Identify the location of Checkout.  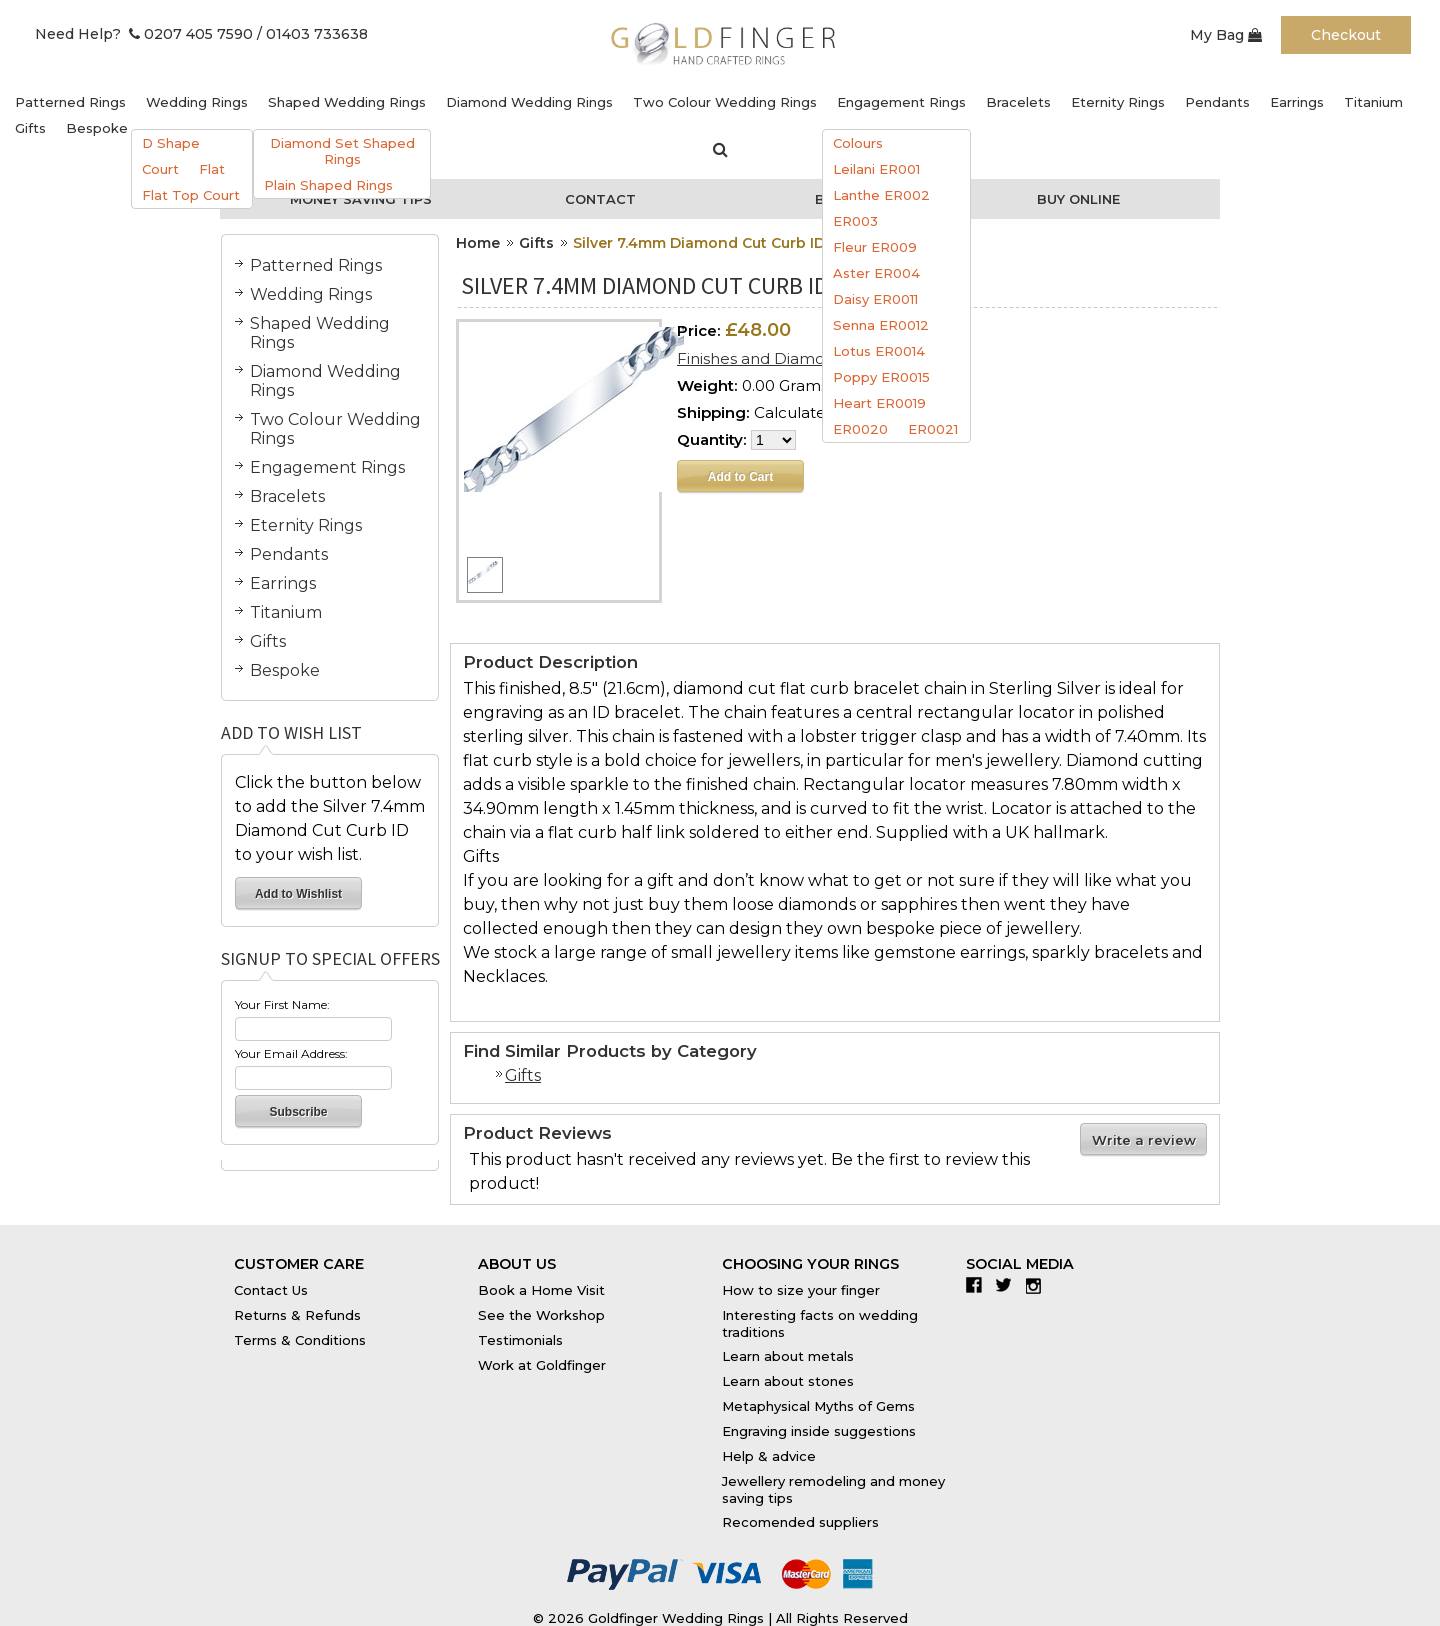
(1346, 35).